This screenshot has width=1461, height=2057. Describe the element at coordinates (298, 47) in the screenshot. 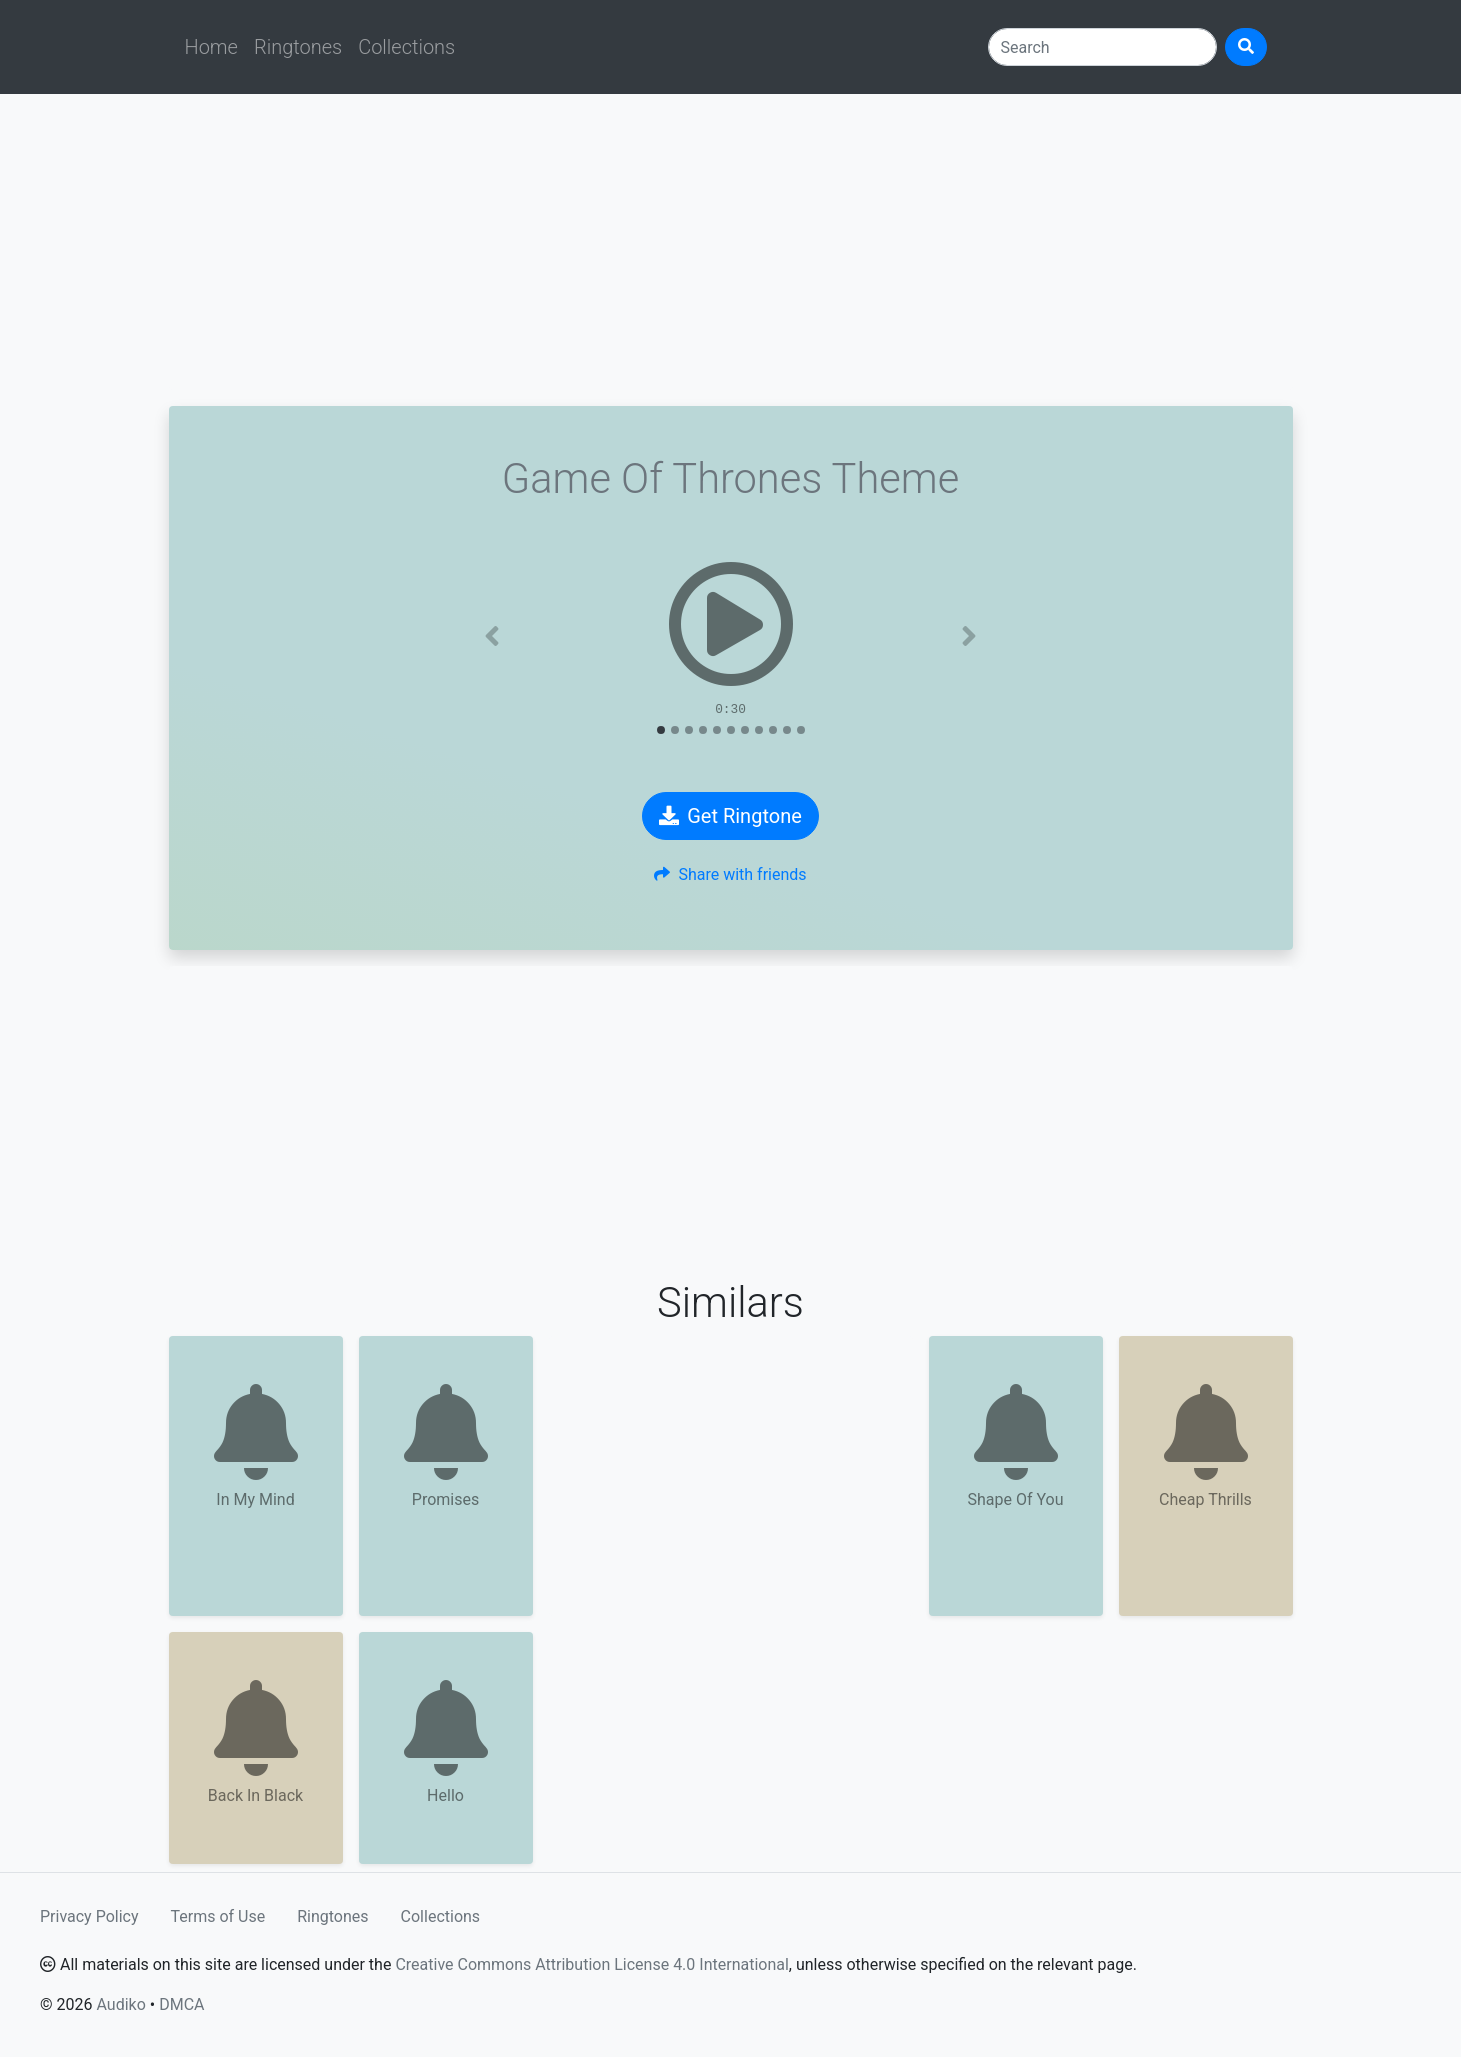

I see `Ringtones` at that location.